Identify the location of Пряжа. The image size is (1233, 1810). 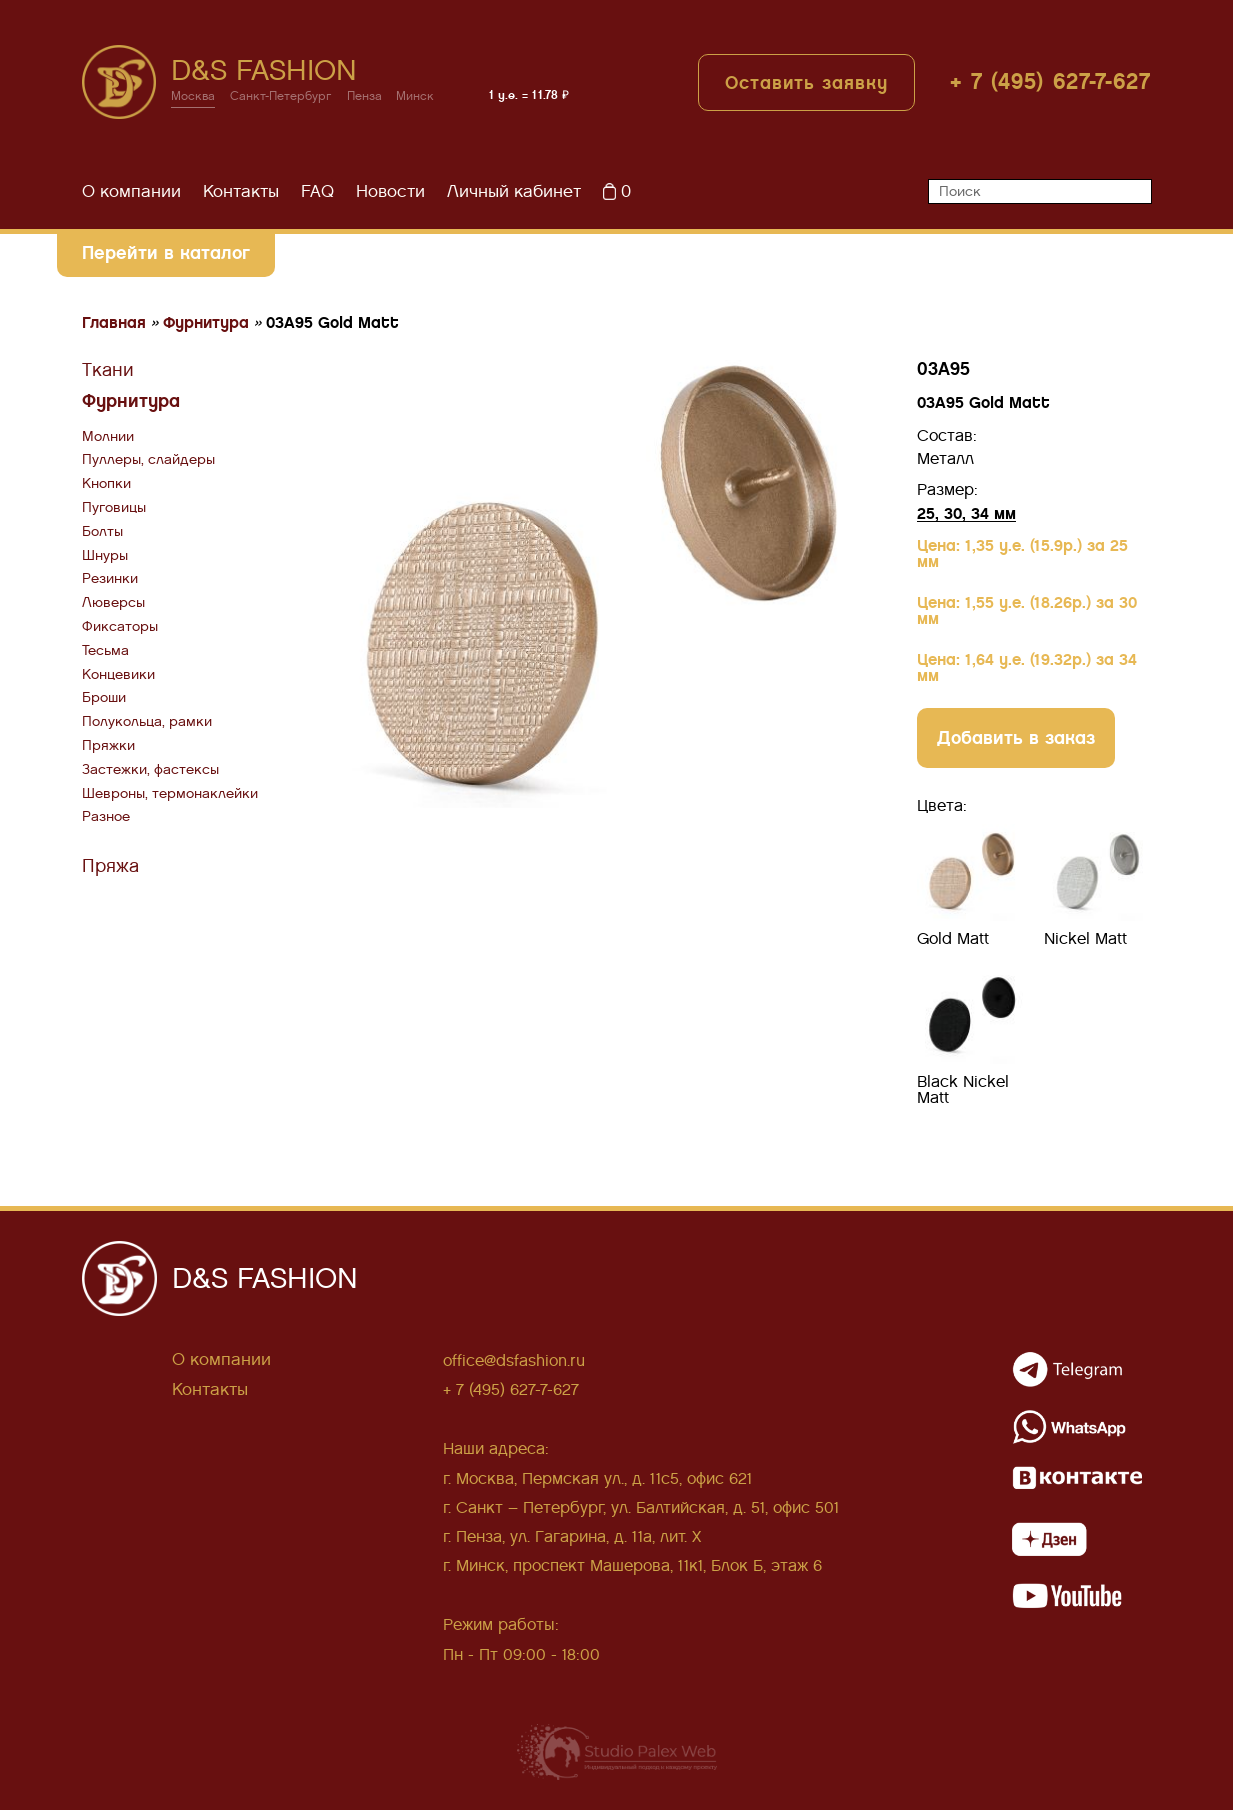
(110, 867).